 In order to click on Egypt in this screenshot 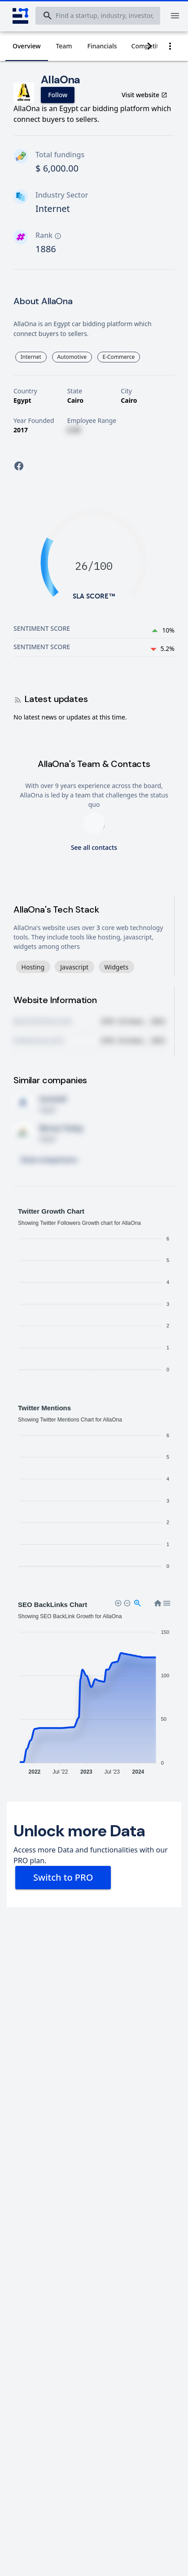, I will do `click(22, 400)`.